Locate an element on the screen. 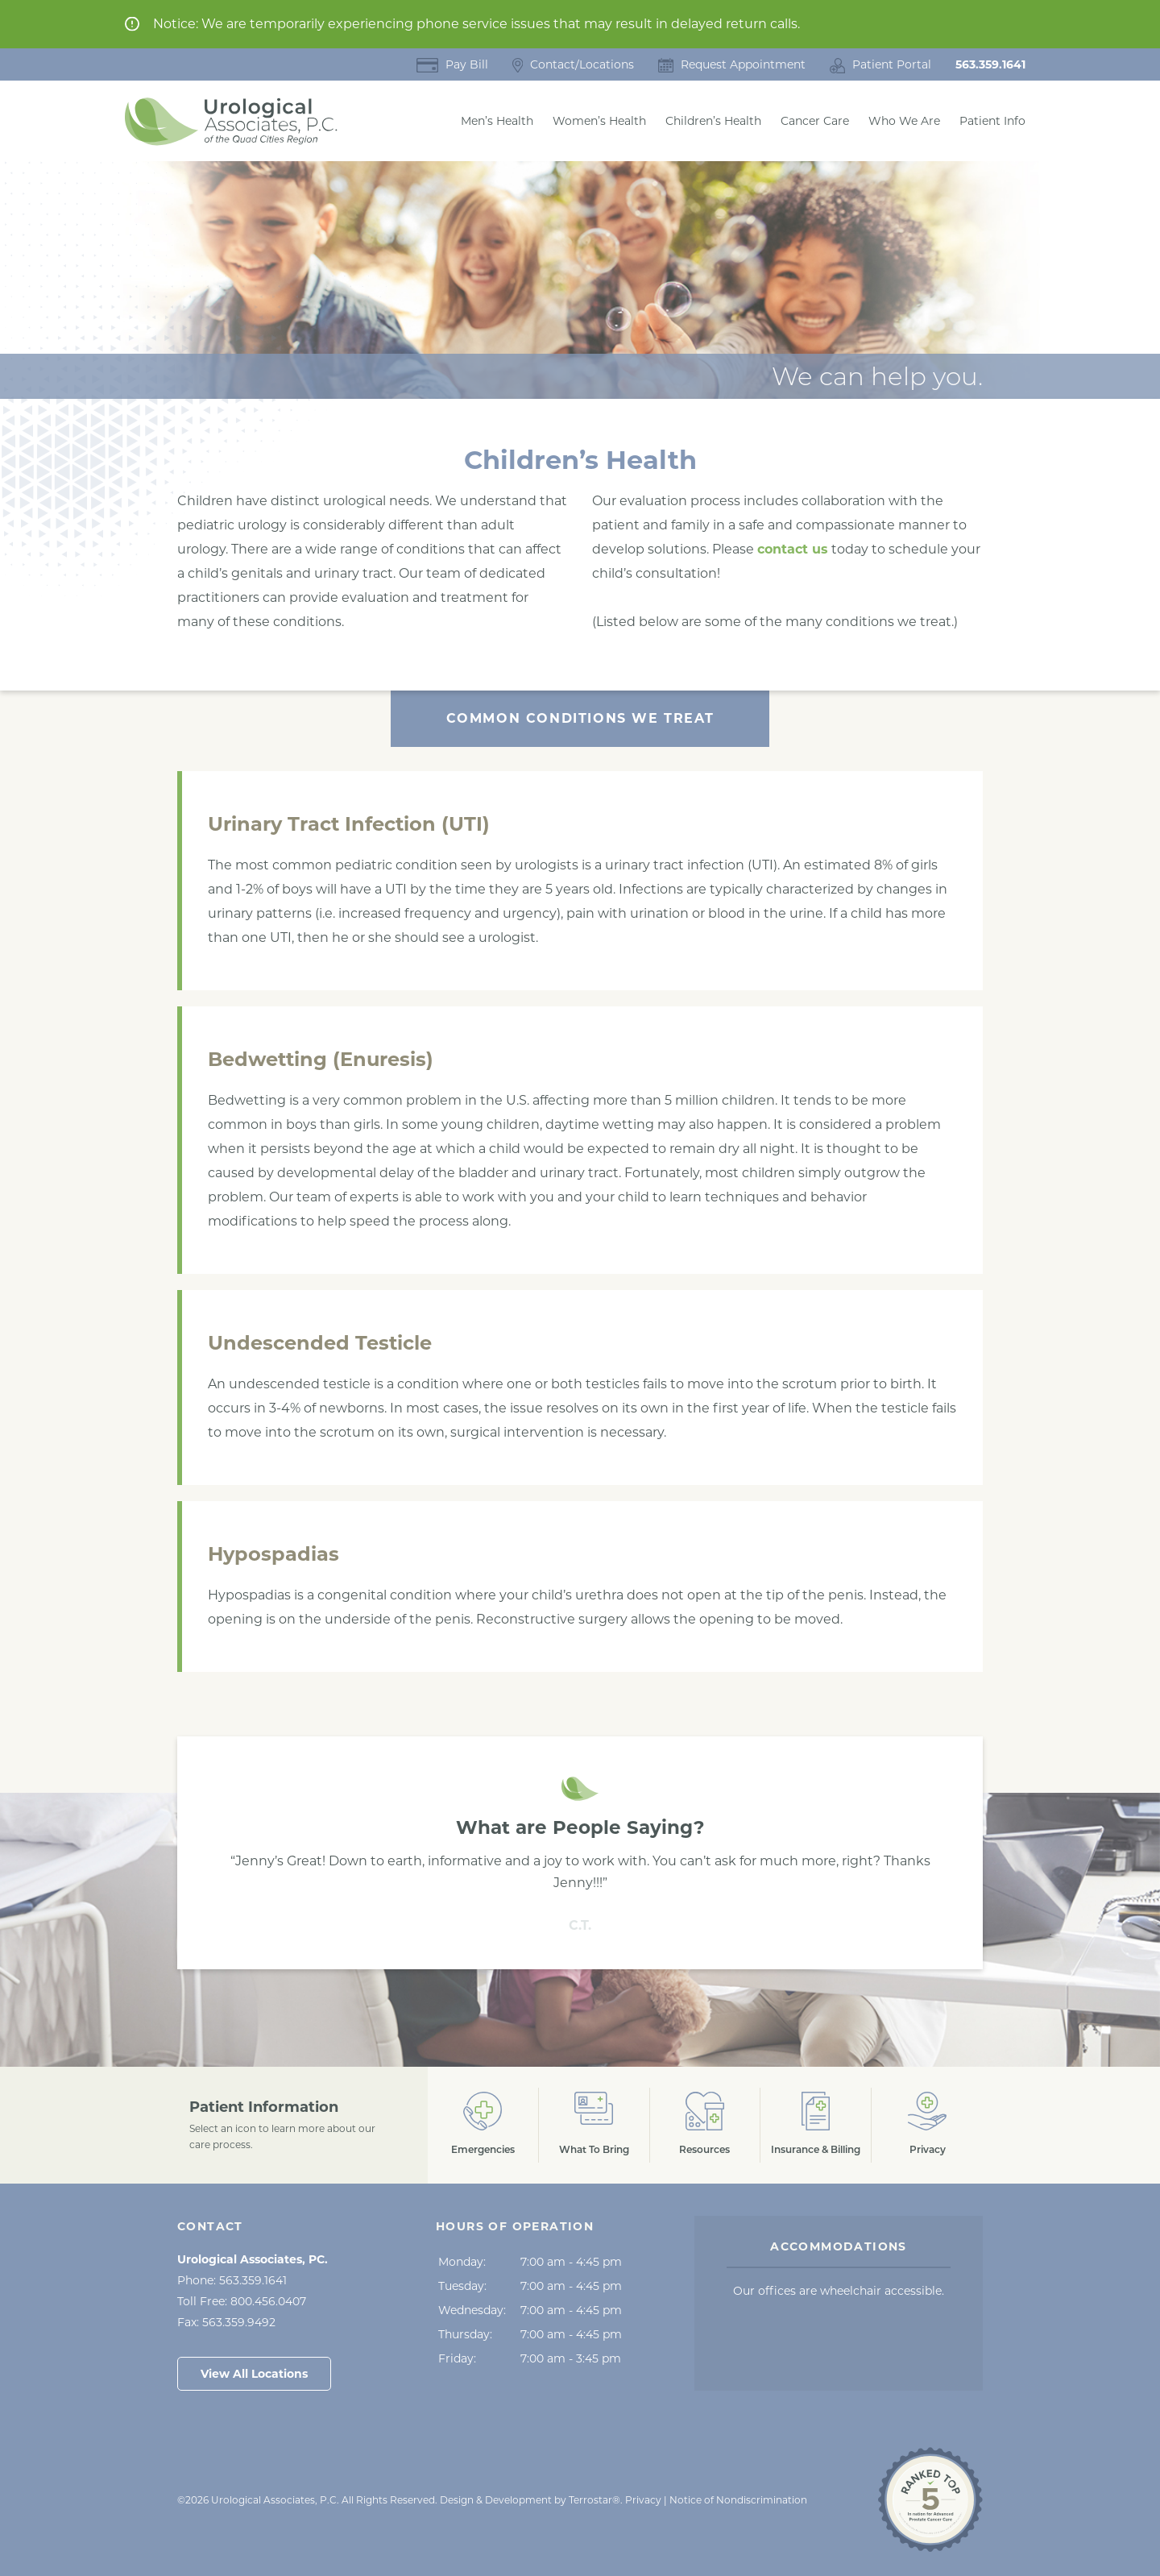  Notice of Nondiscrimination is located at coordinates (738, 2500).